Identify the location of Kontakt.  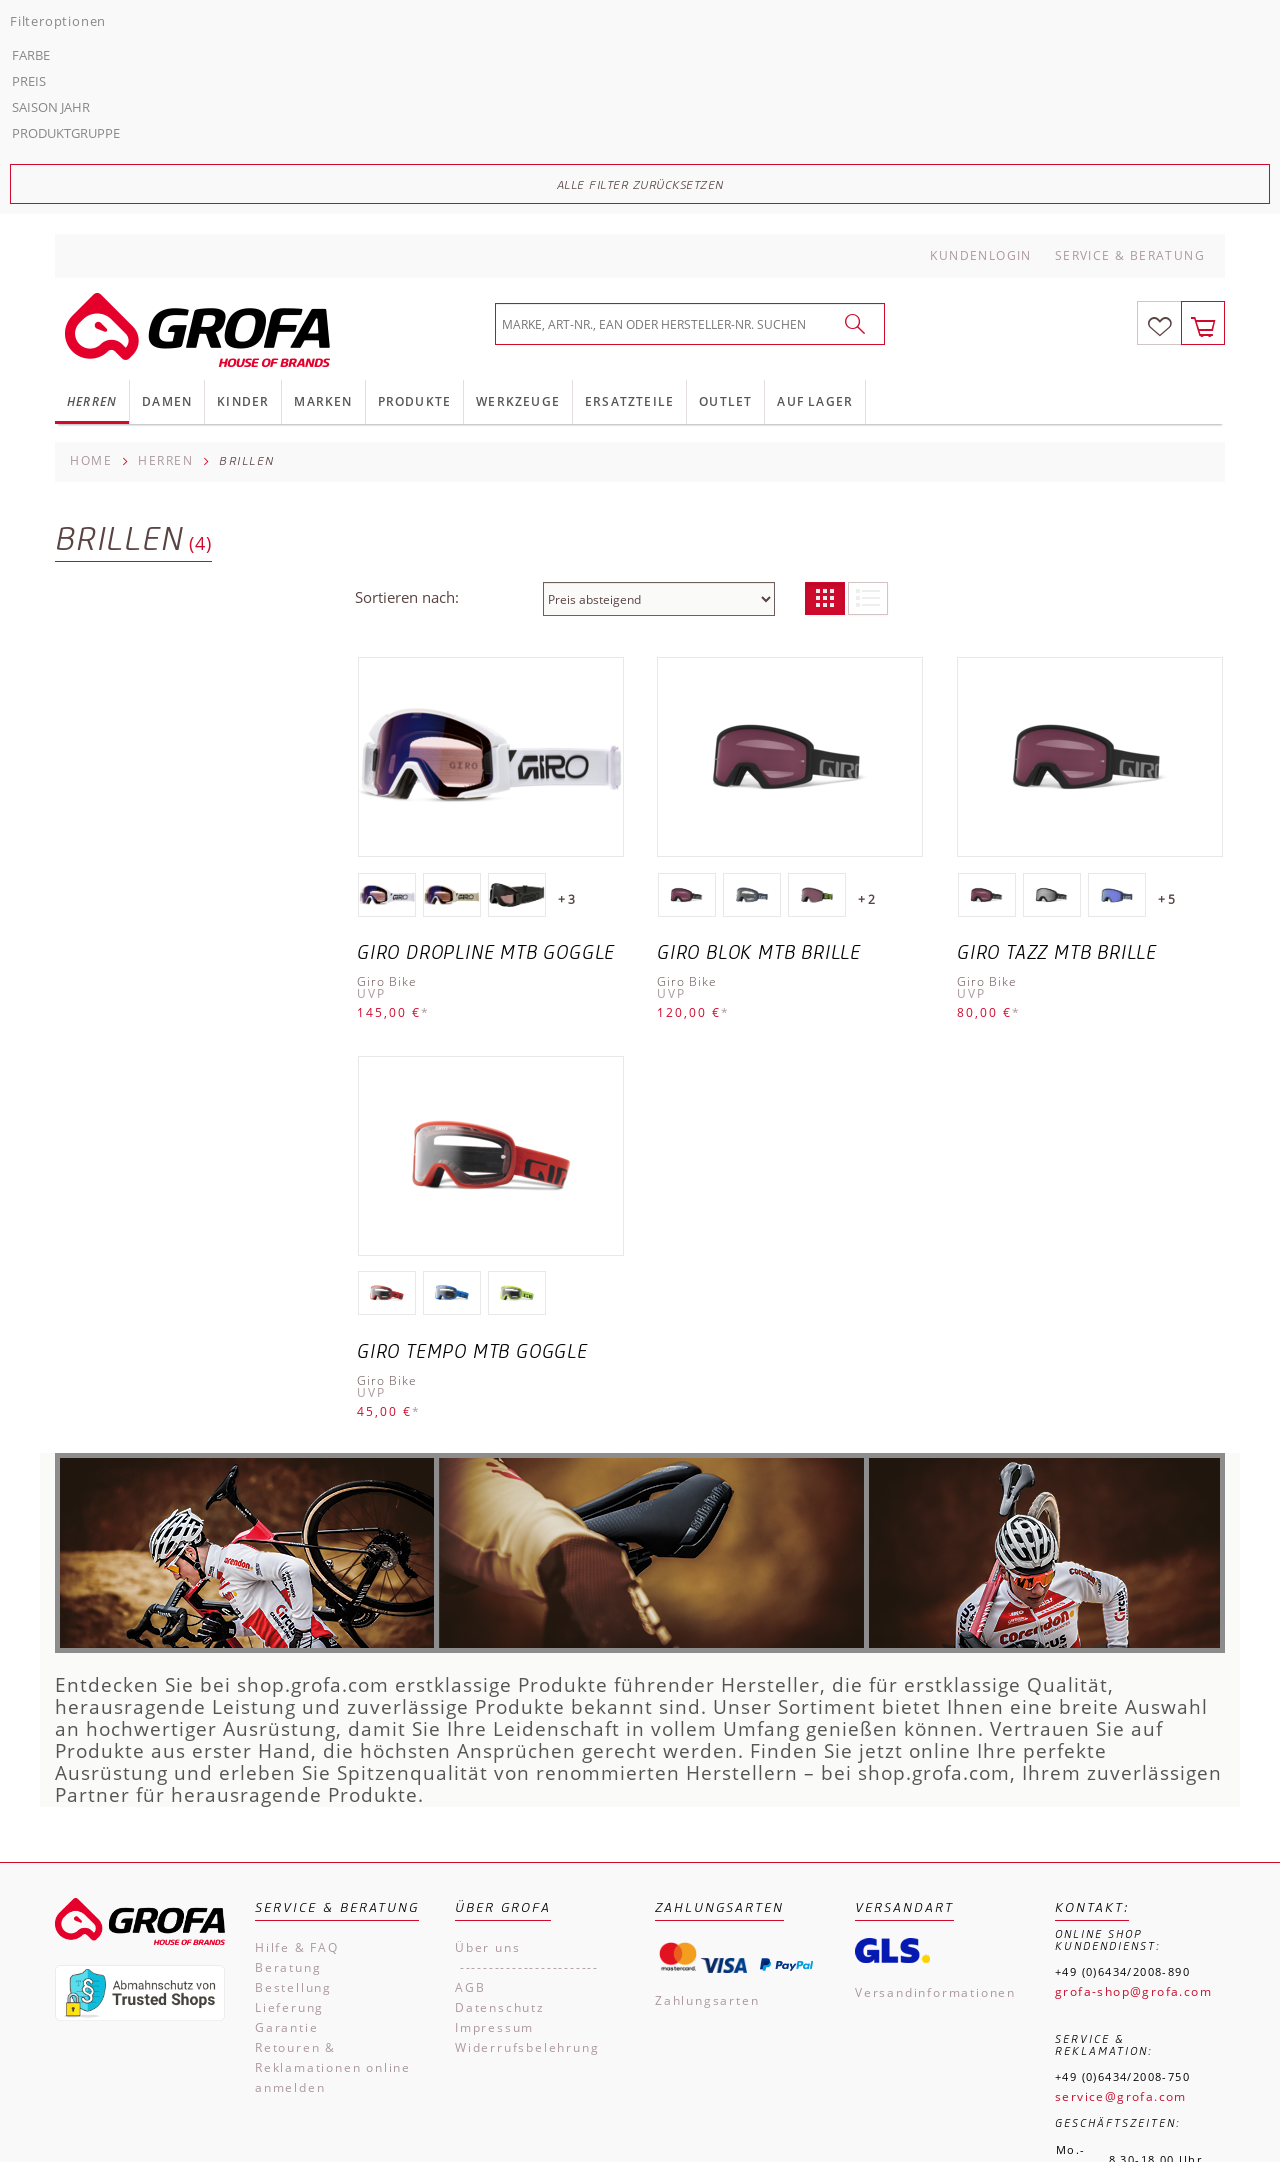
(717, 2100).